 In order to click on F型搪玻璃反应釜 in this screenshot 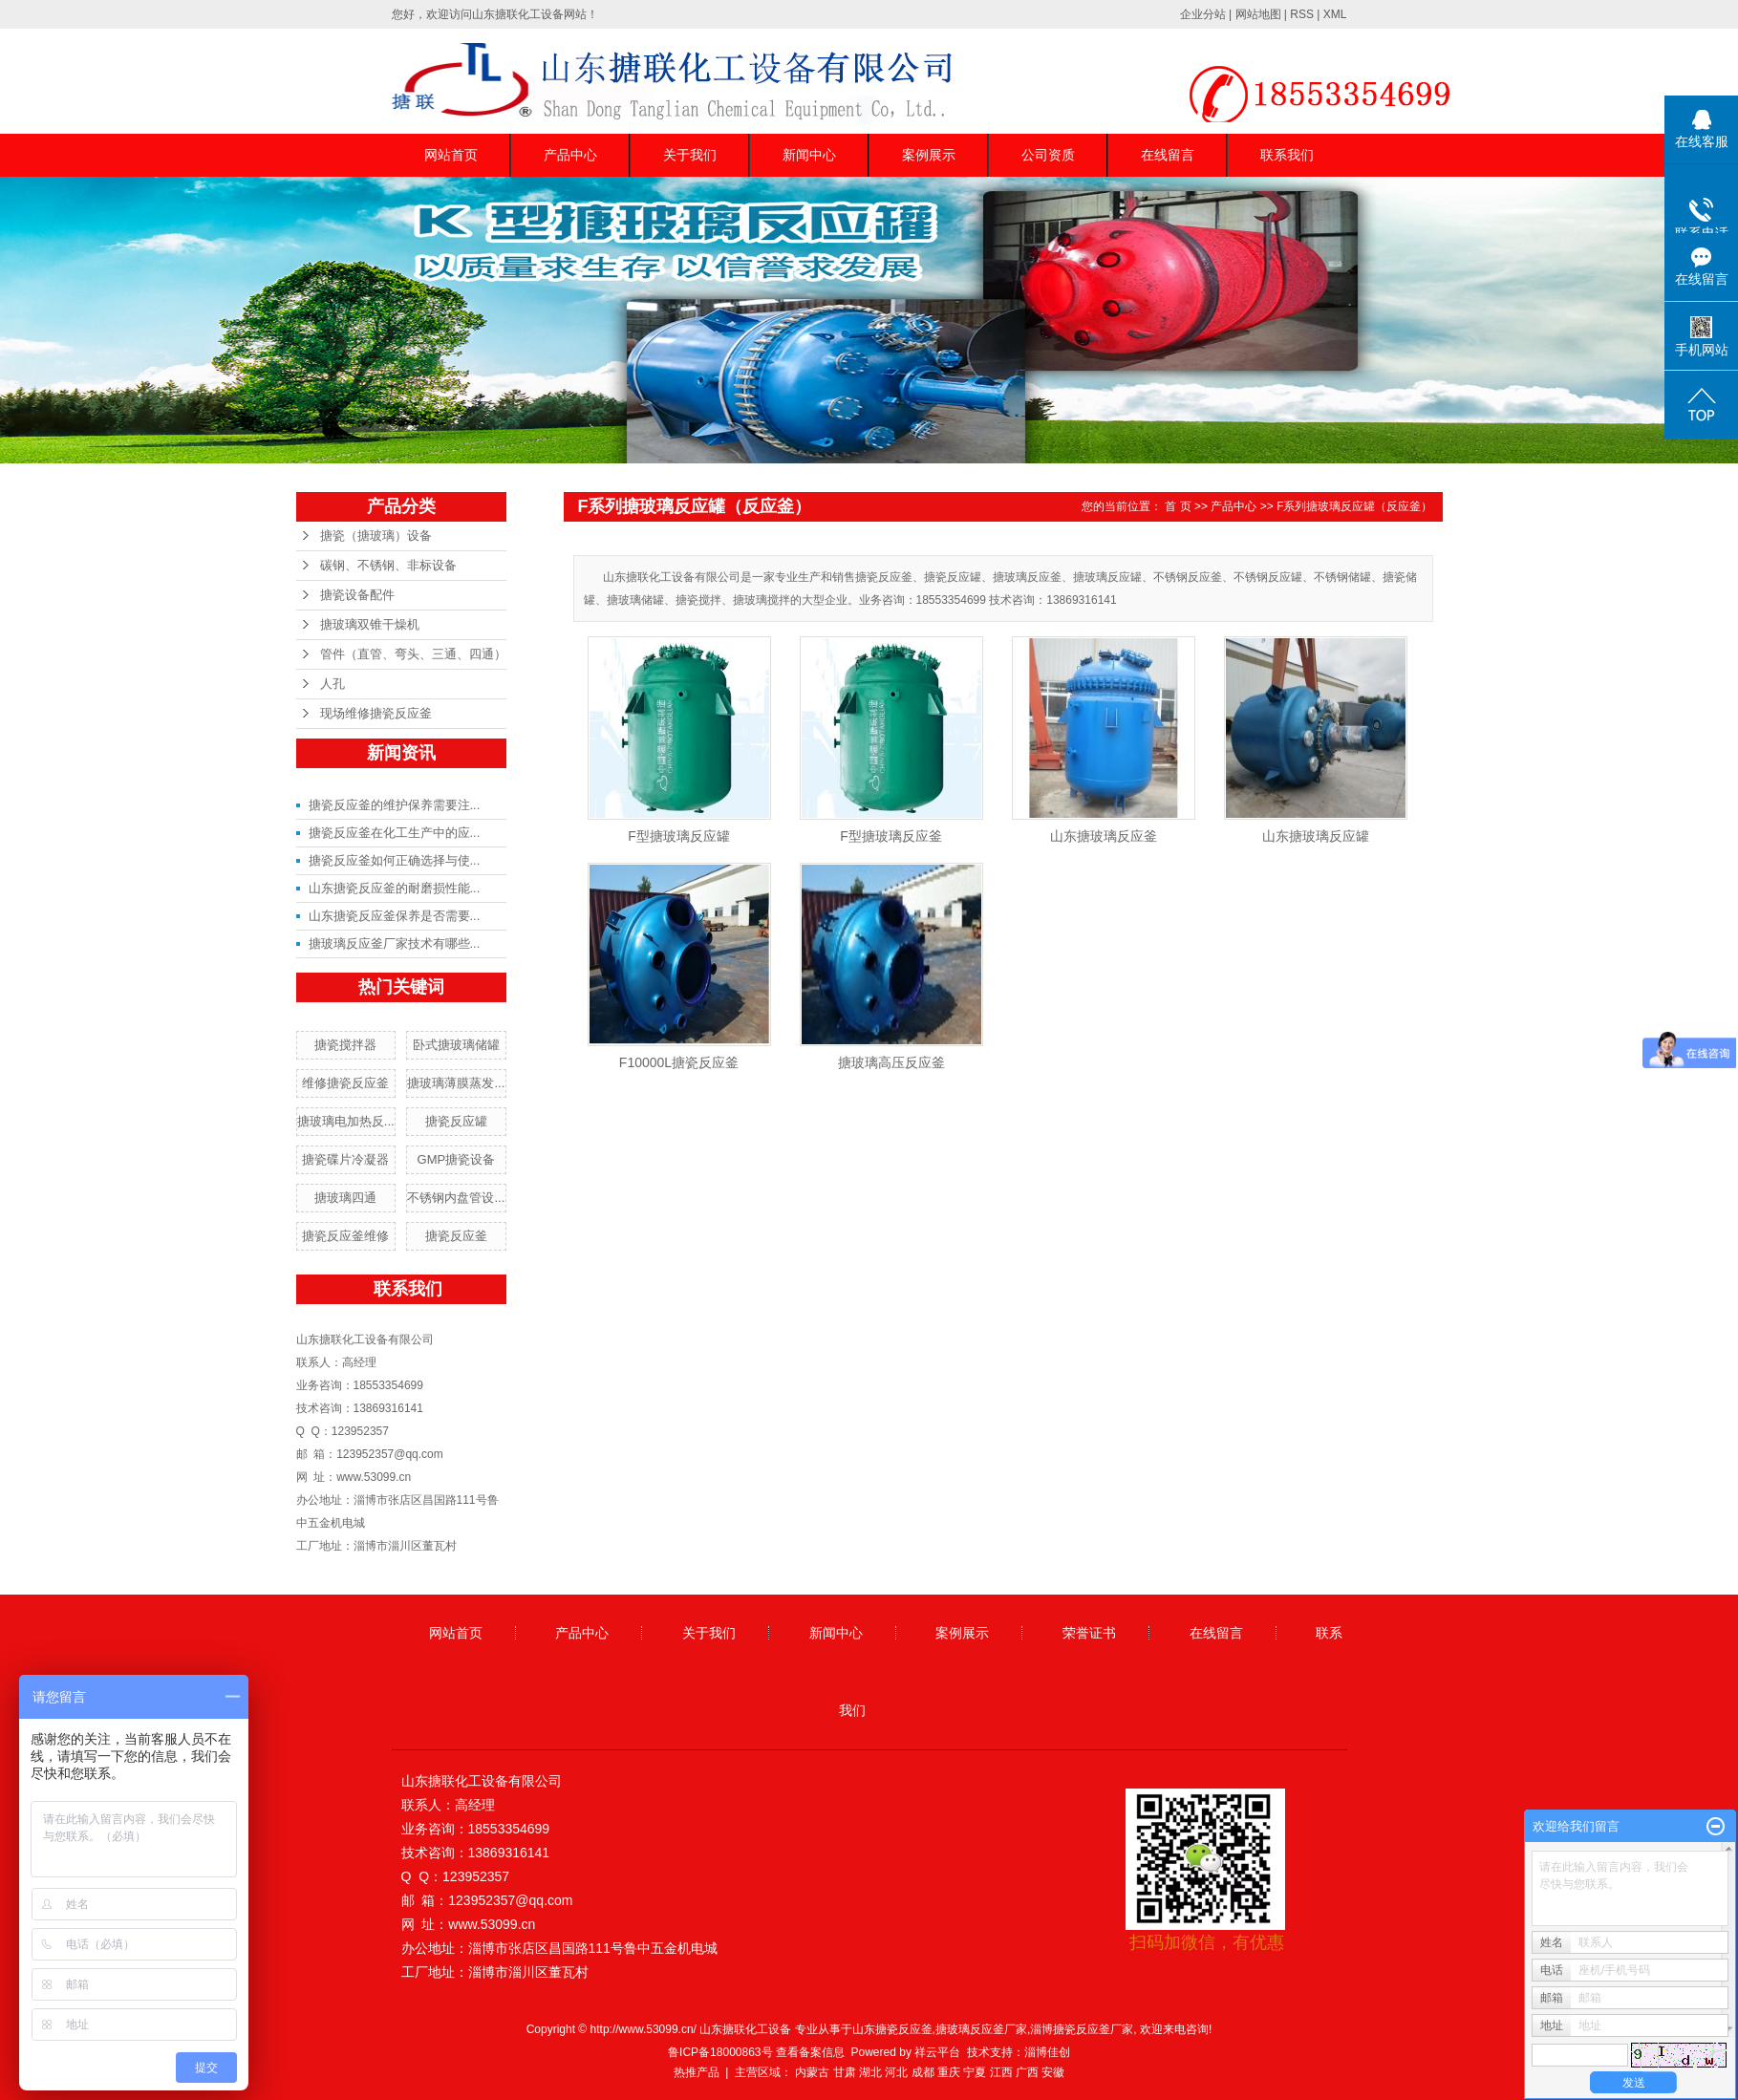, I will do `click(891, 836)`.